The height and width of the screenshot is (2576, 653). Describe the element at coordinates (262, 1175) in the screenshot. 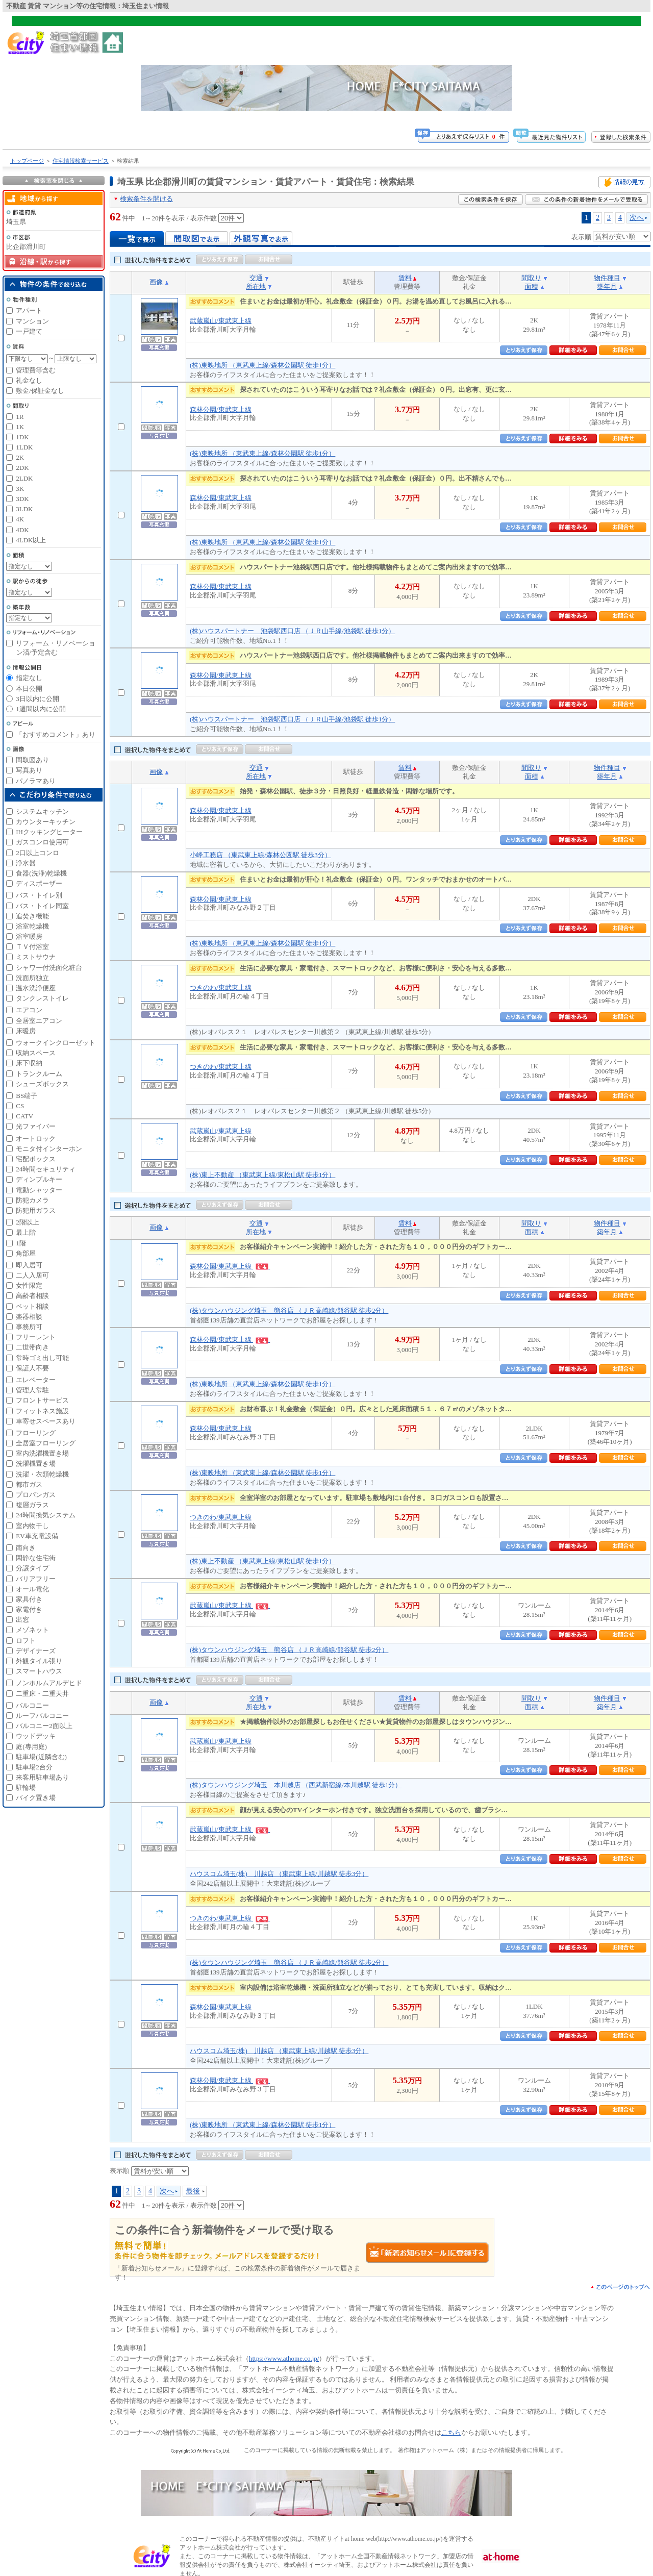

I see `(株)東上不動産 （東武東上線/東松山駅 徒歩1分）` at that location.